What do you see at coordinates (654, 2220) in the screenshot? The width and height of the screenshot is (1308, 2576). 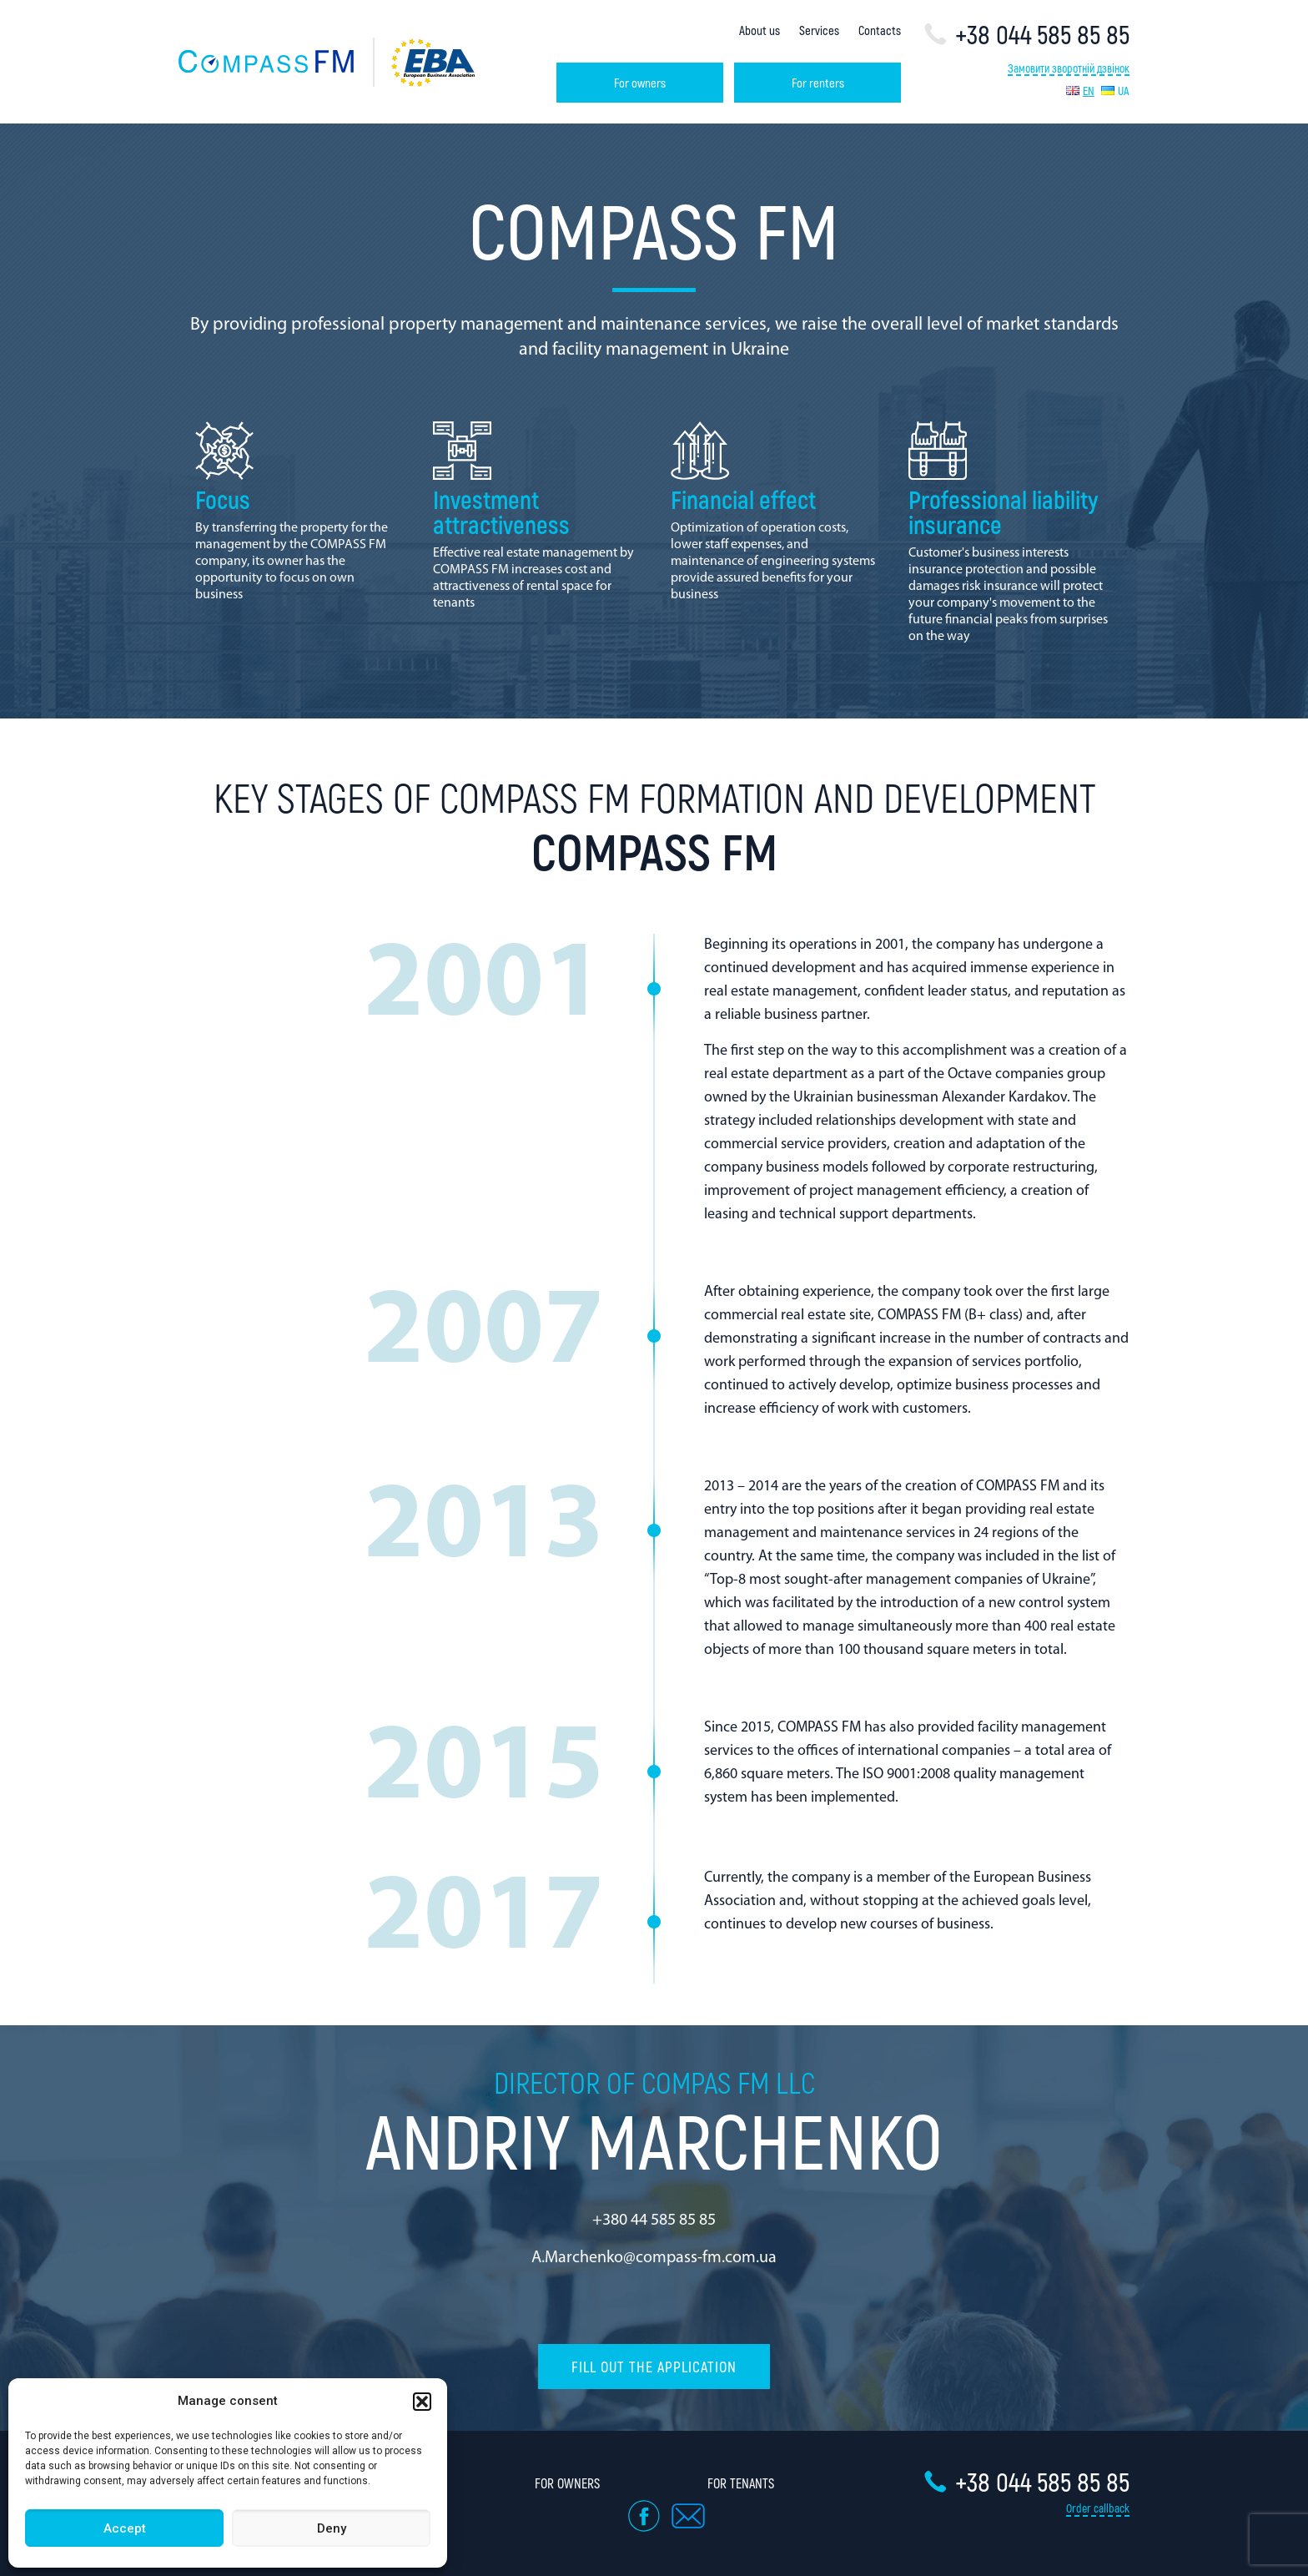 I see `+380 44 585 85 85` at bounding box center [654, 2220].